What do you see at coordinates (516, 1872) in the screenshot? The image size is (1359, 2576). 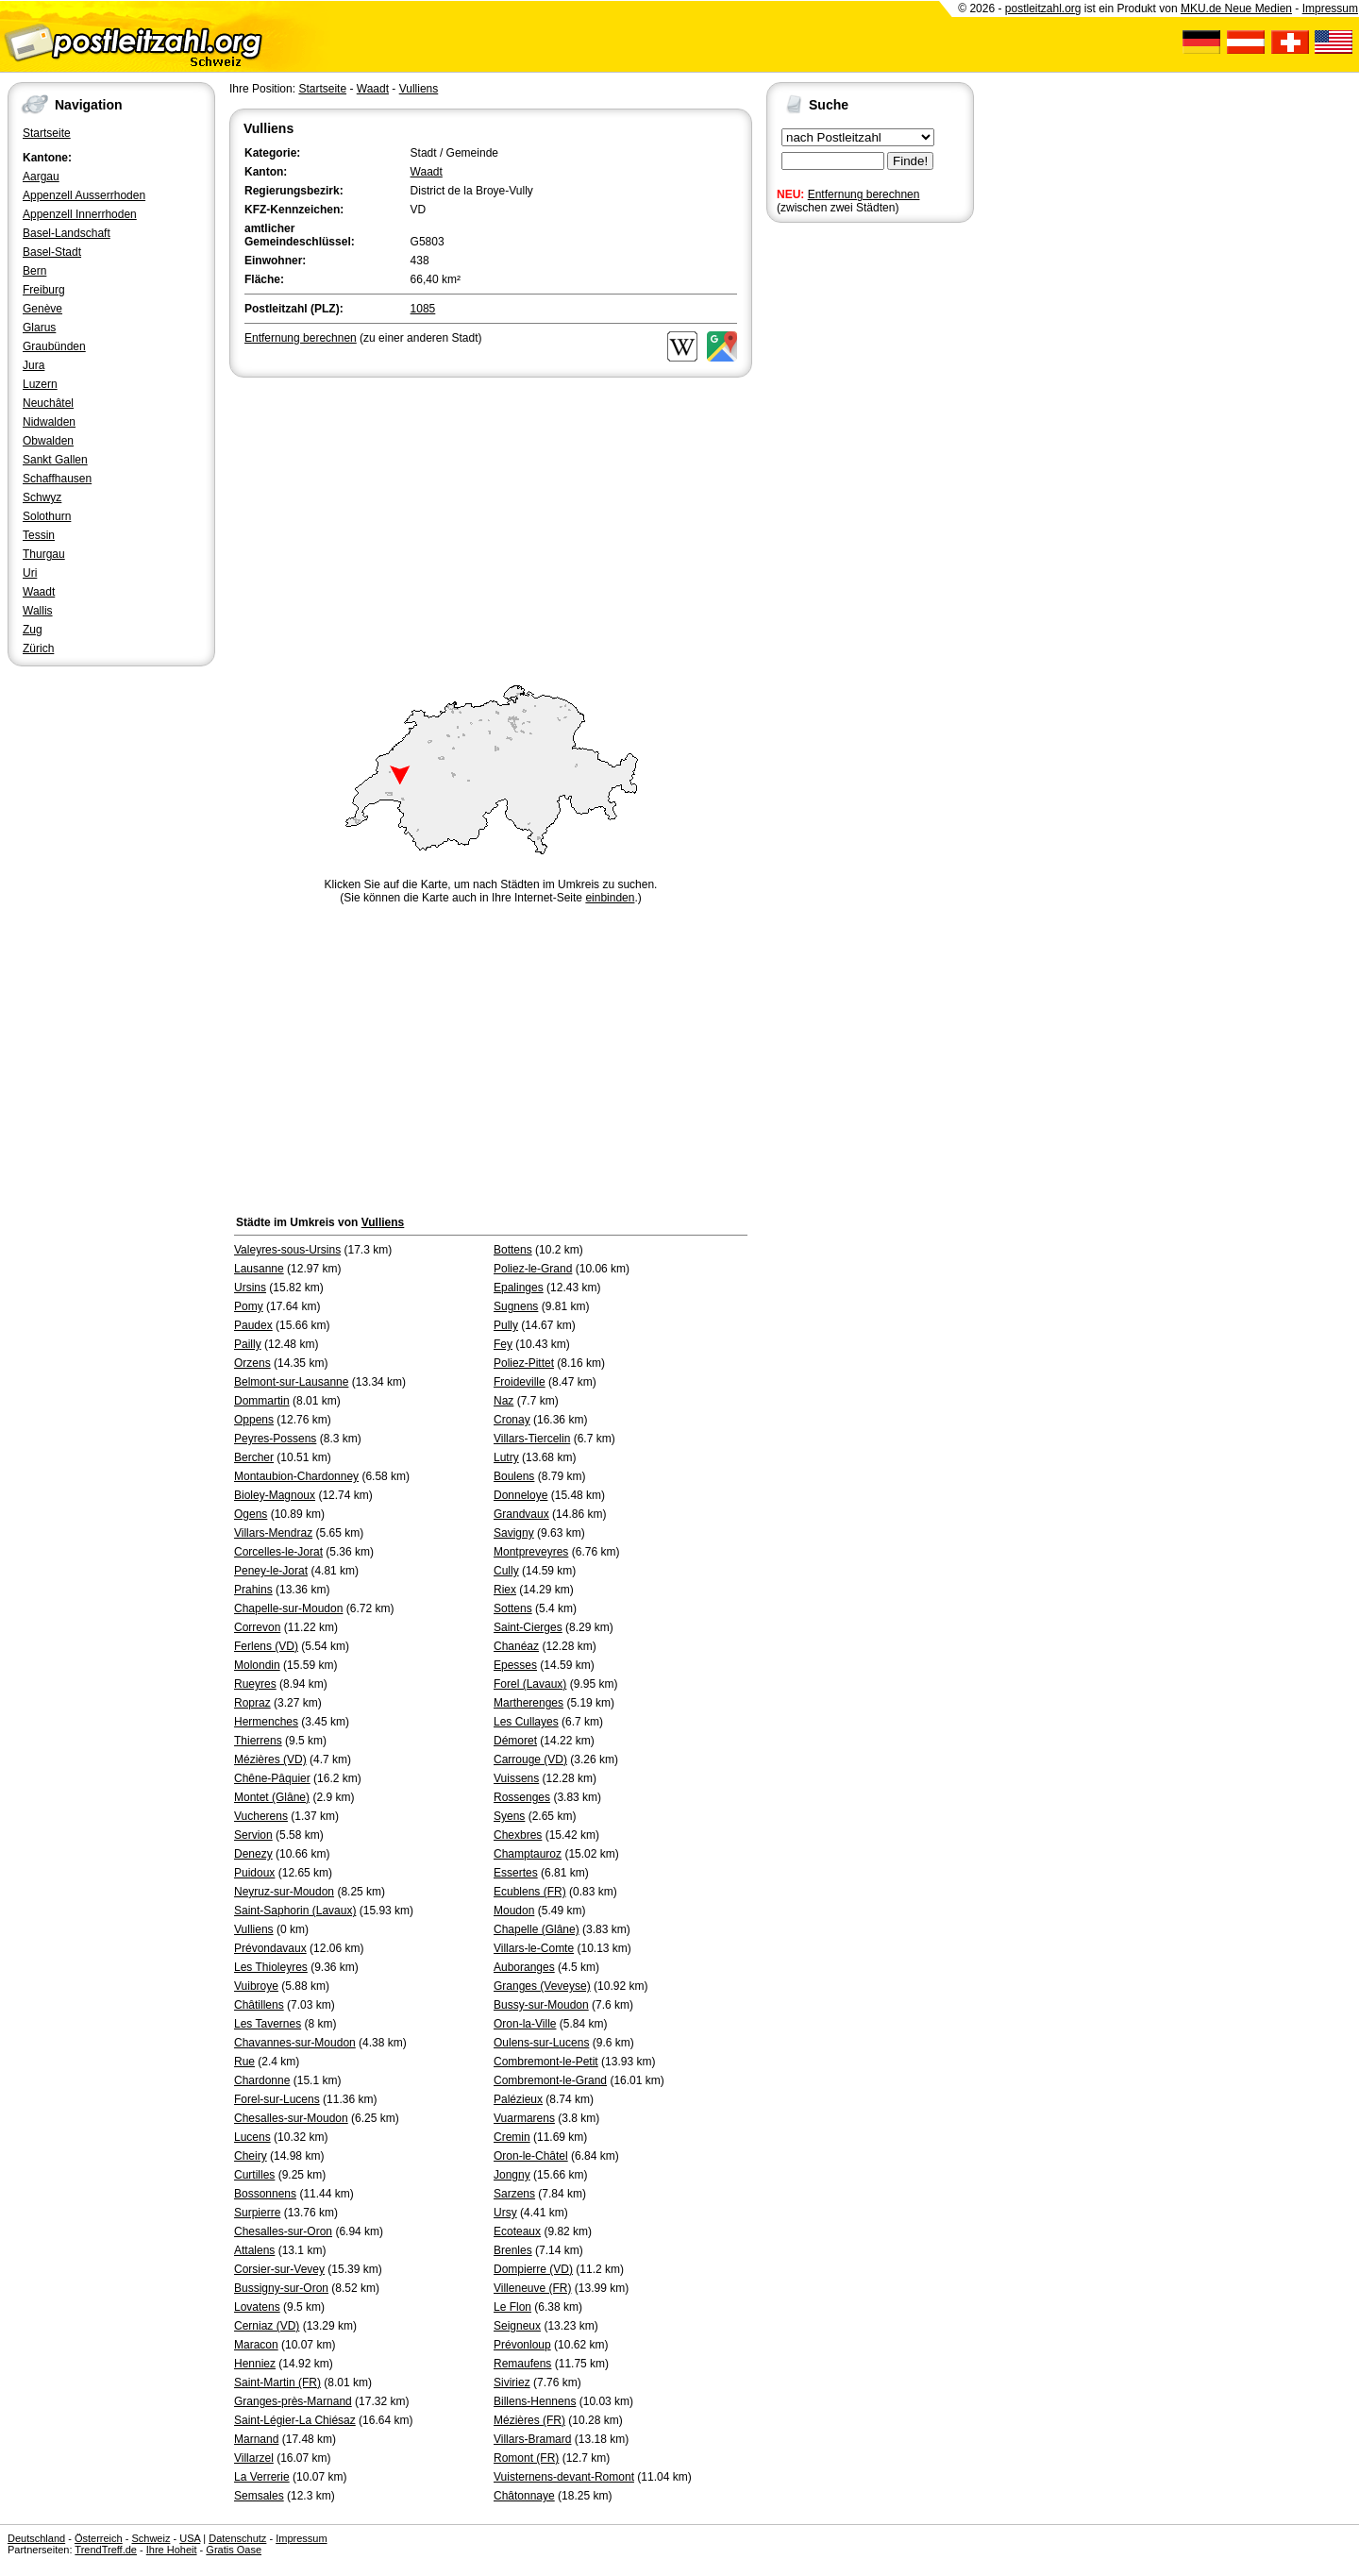 I see `Essertes` at bounding box center [516, 1872].